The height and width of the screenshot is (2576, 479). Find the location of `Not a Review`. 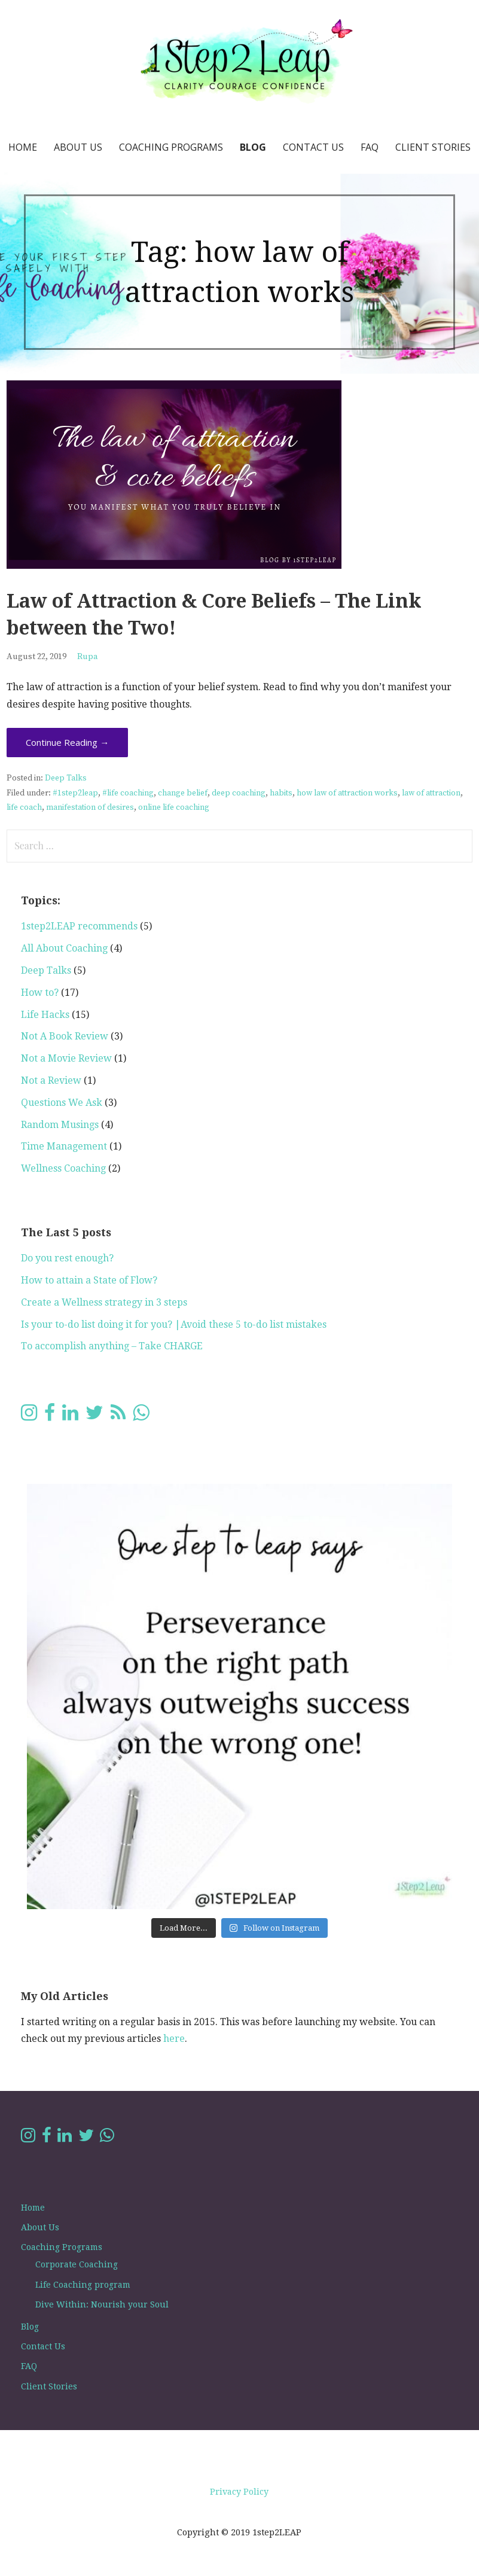

Not a Review is located at coordinates (51, 1080).